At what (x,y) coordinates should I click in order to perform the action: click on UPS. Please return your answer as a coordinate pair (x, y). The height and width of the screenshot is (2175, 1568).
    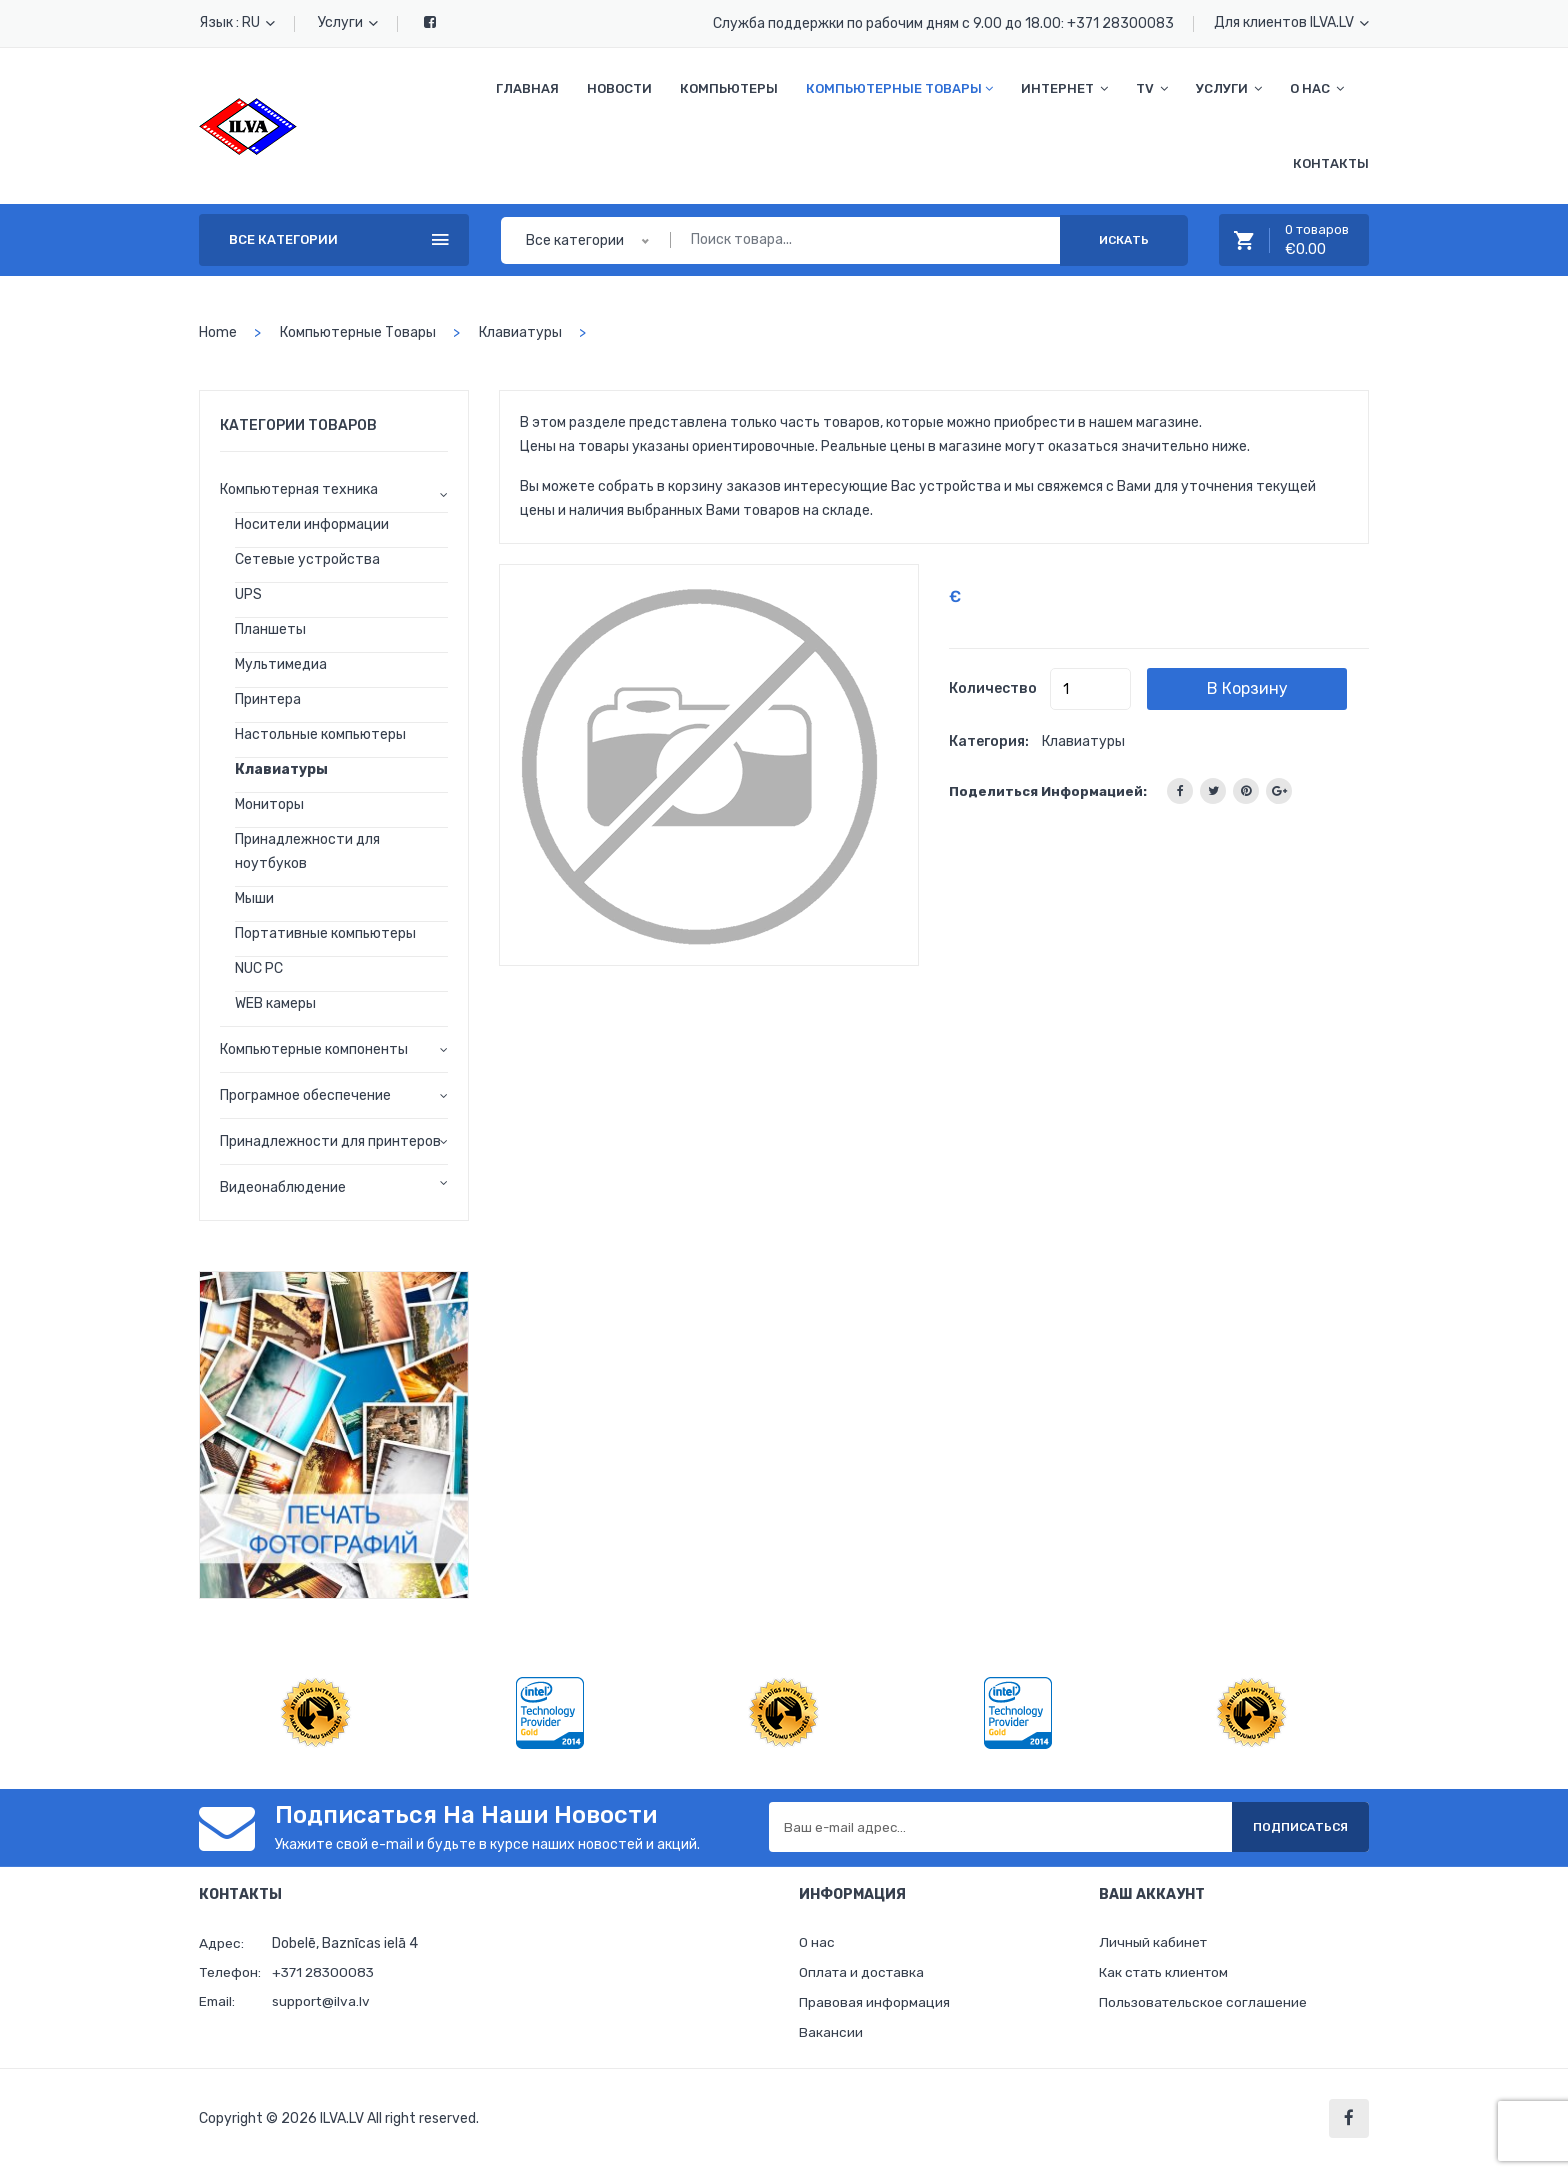
    Looking at the image, I should click on (248, 594).